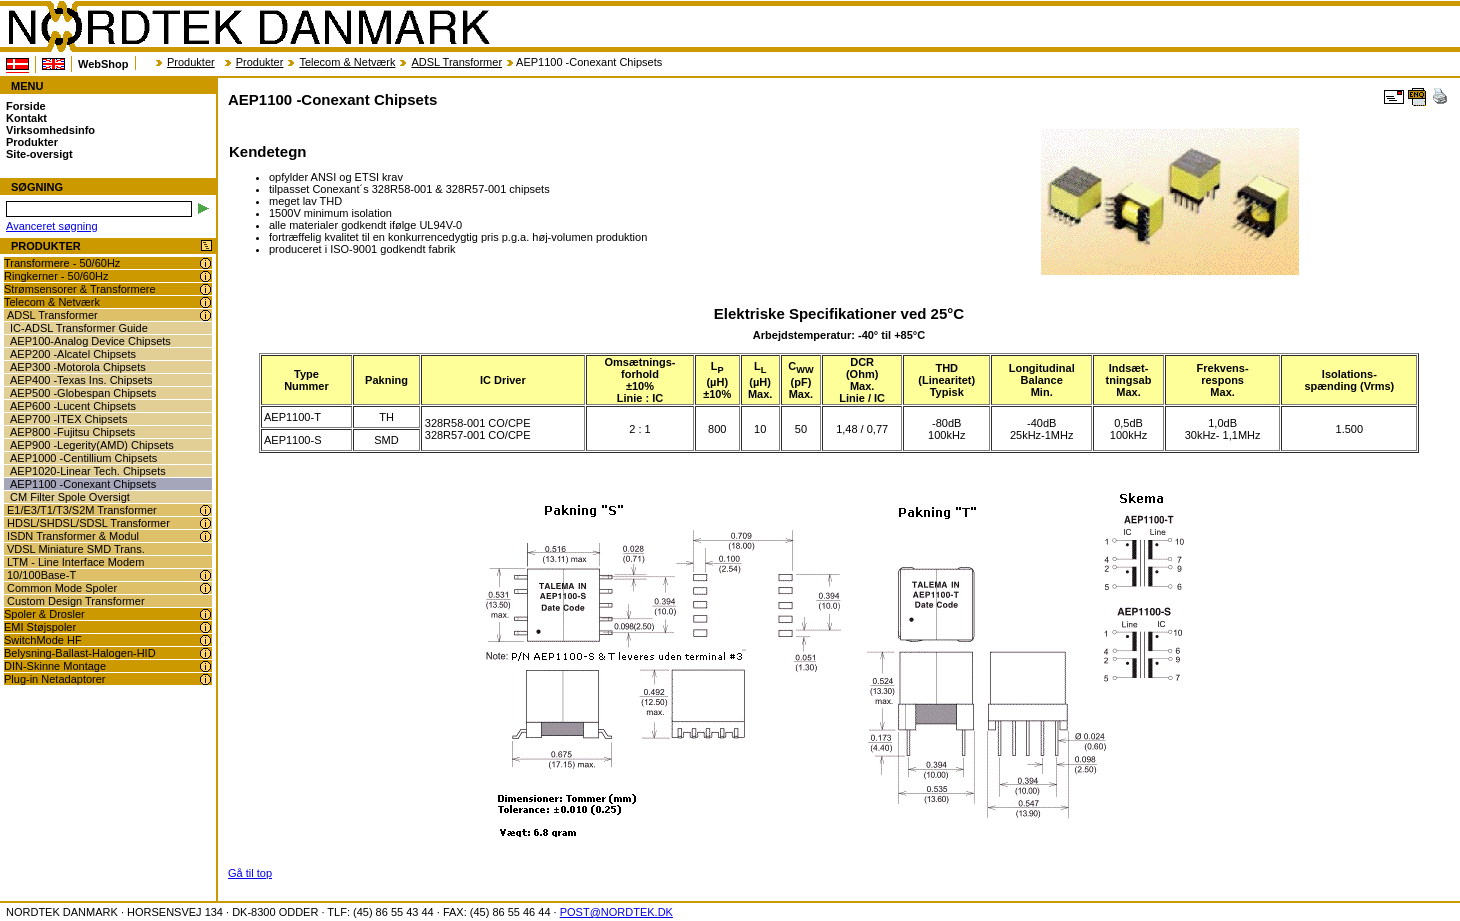  What do you see at coordinates (72, 432) in the screenshot?
I see `AEP800 -Fujitsu Chipsets` at bounding box center [72, 432].